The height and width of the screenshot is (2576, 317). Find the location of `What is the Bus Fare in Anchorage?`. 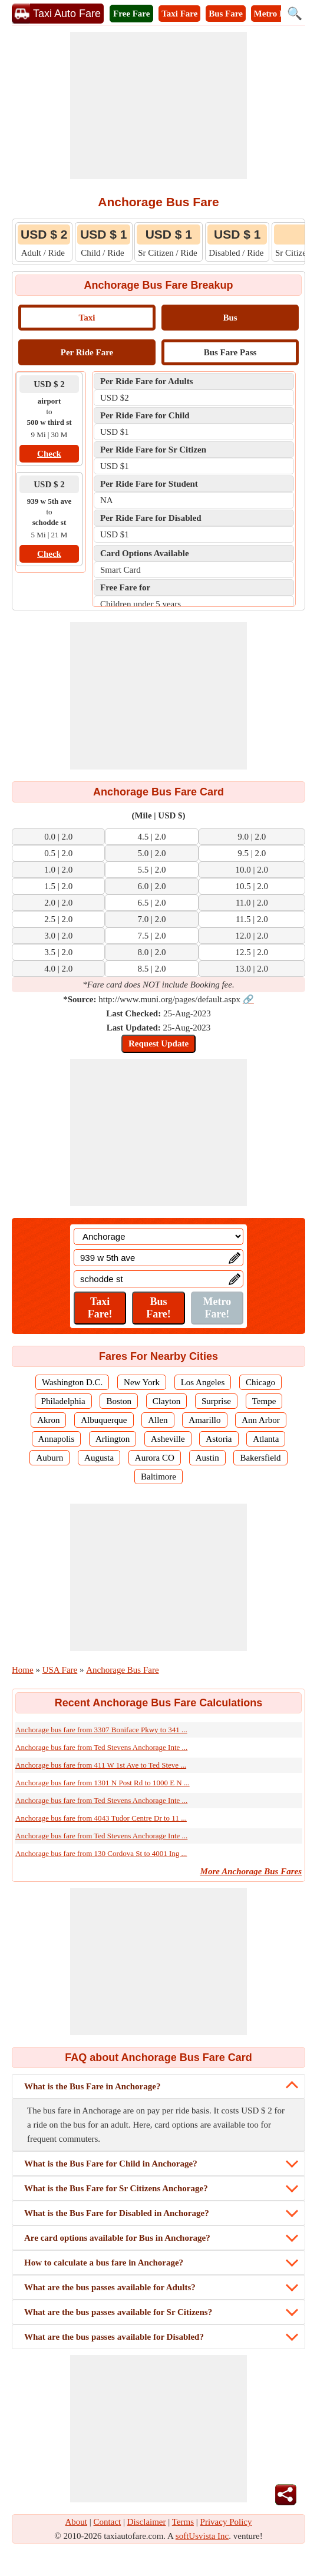

What is the Bus Fare in Anchorage? is located at coordinates (92, 2086).